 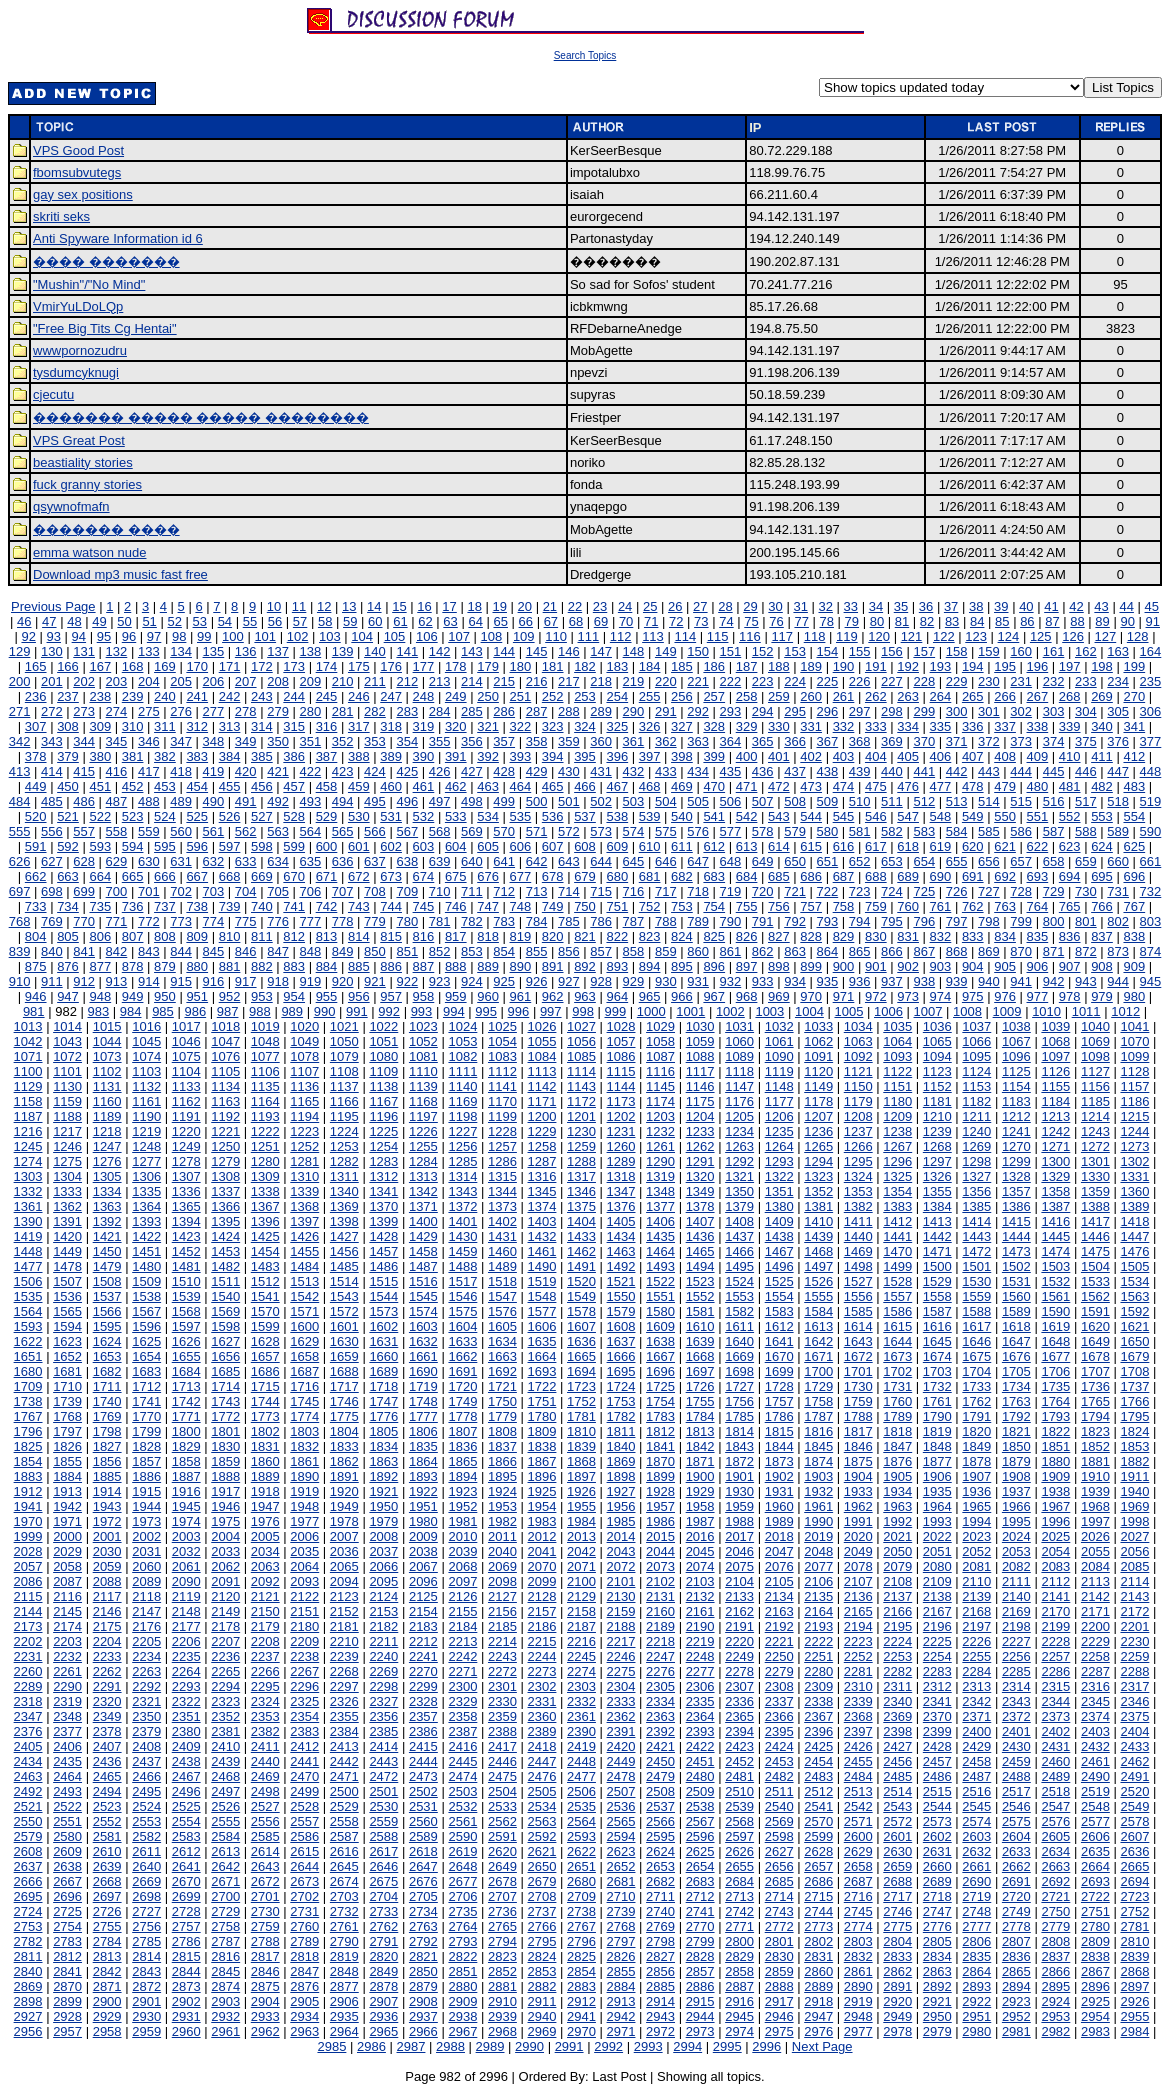 What do you see at coordinates (186, 2031) in the screenshot?
I see `2960` at bounding box center [186, 2031].